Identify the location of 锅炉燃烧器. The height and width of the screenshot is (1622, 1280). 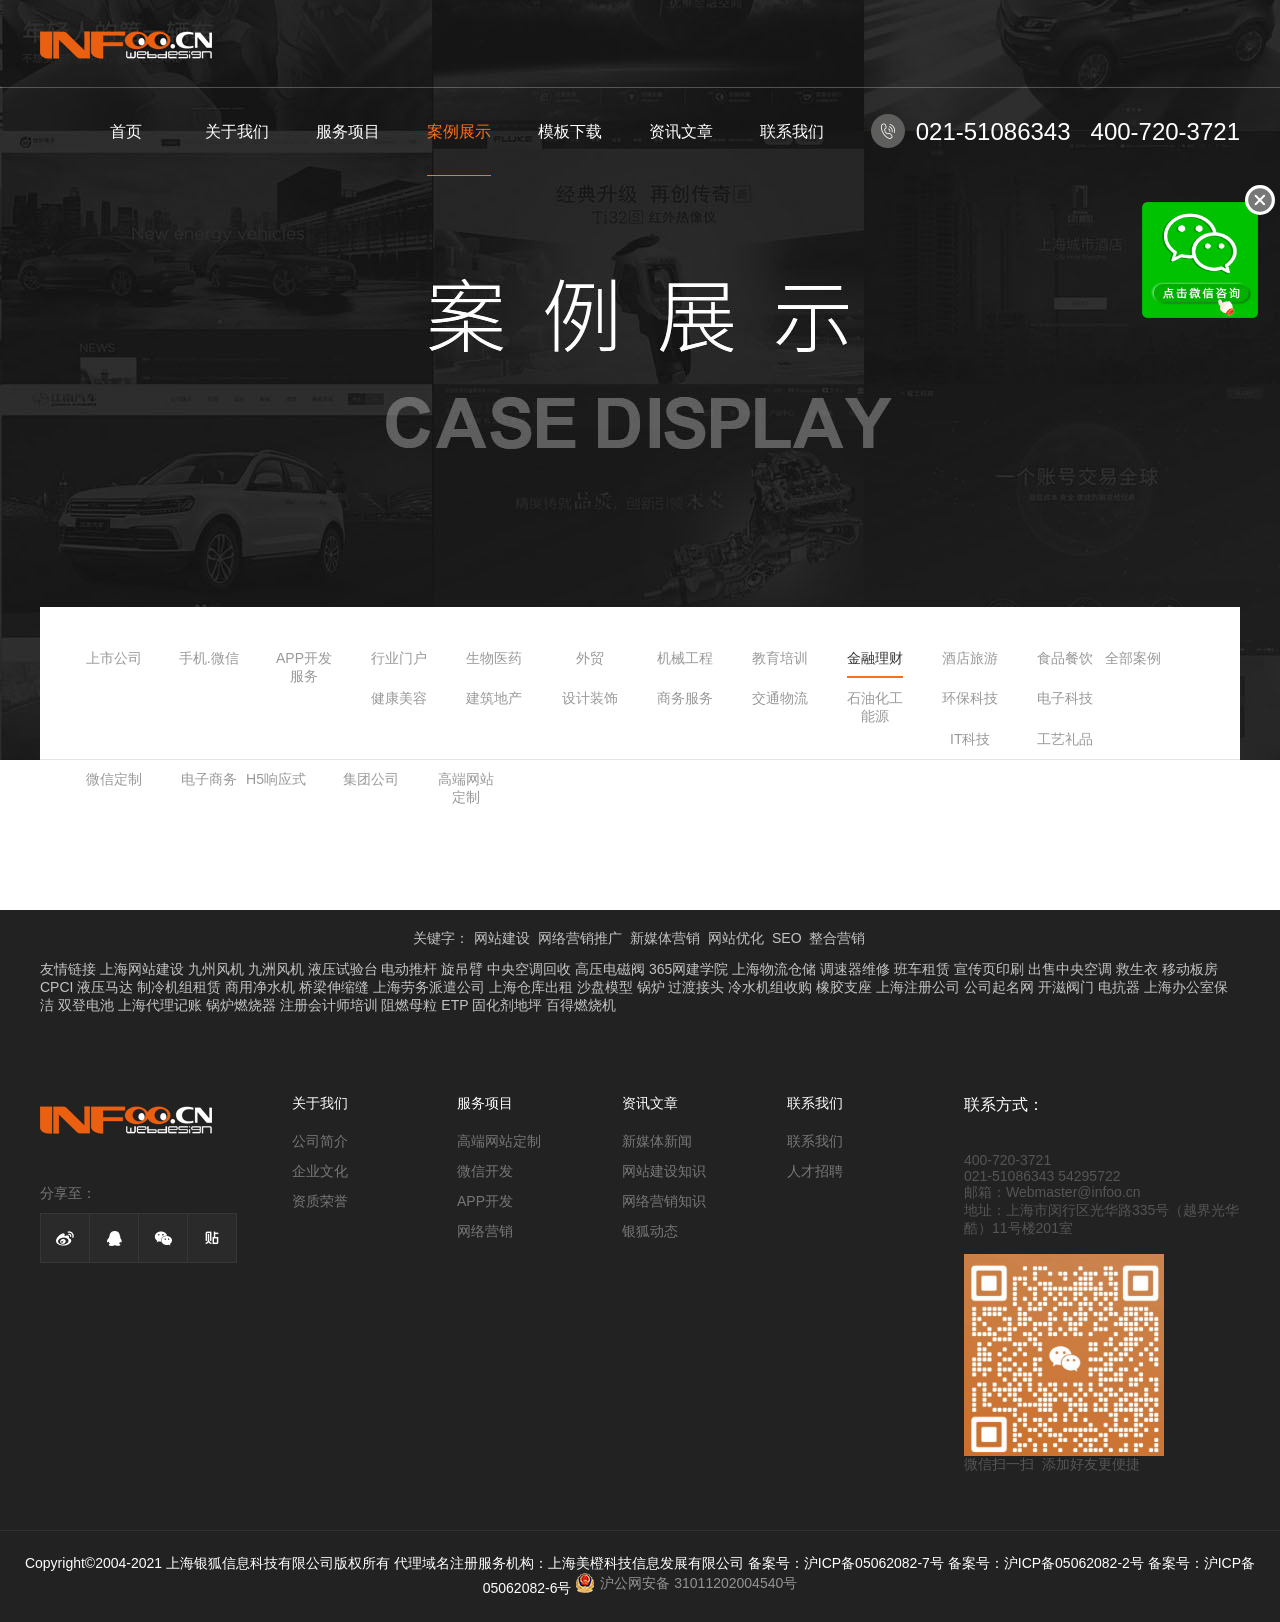
(241, 1005).